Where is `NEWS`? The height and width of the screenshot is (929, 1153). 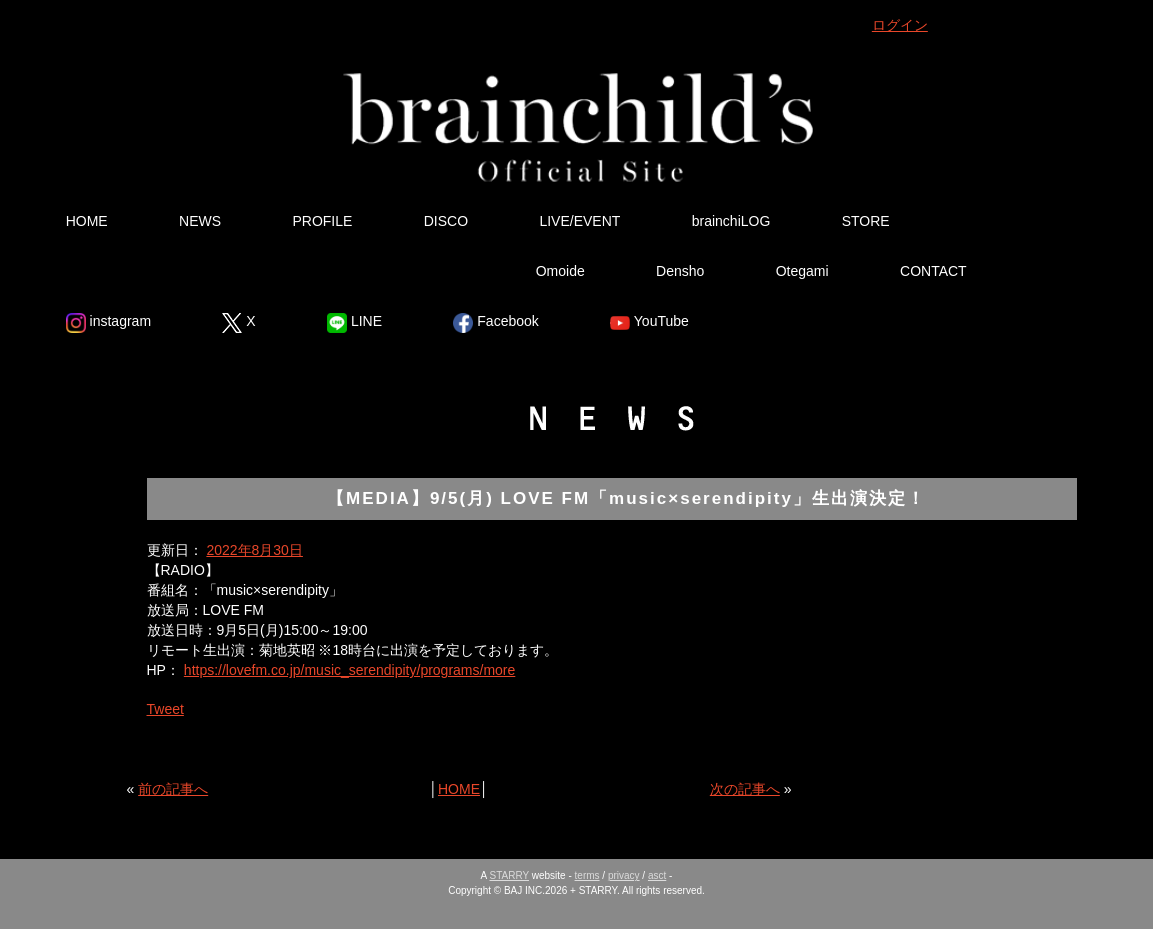 NEWS is located at coordinates (200, 221).